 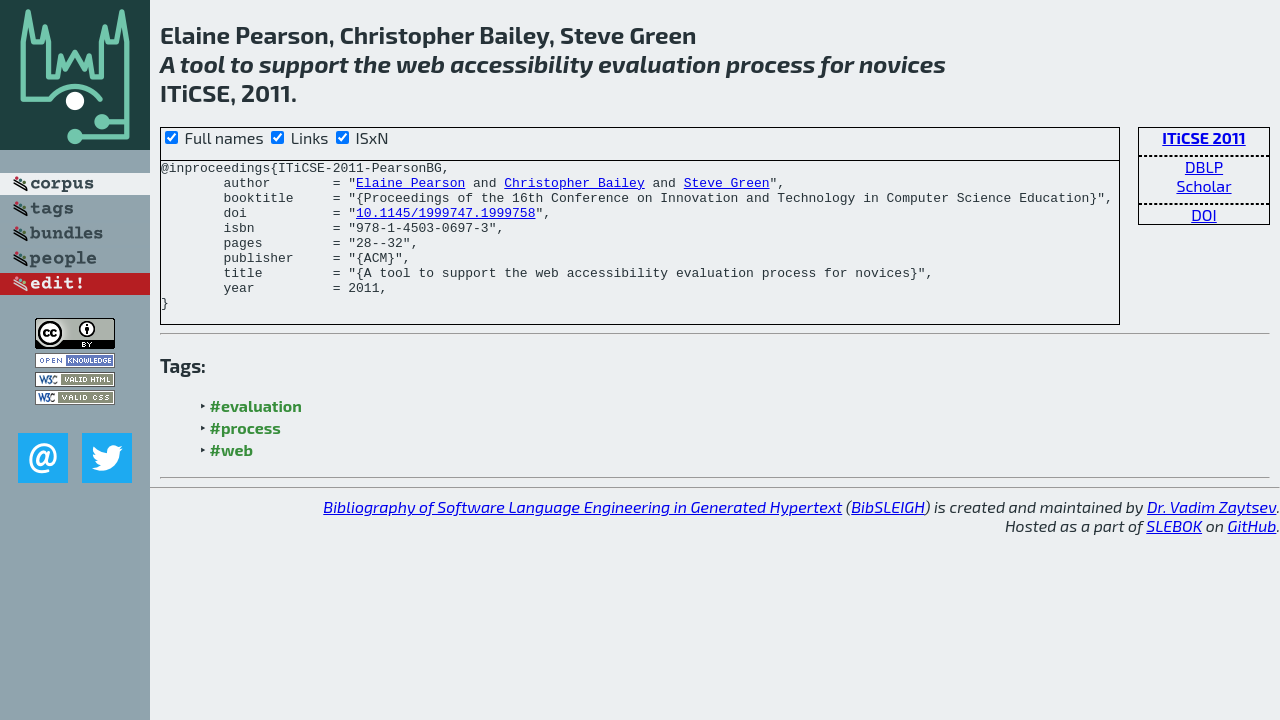 What do you see at coordinates (1211, 536) in the screenshot?
I see `Dr. Vadim Zaytsev` at bounding box center [1211, 536].